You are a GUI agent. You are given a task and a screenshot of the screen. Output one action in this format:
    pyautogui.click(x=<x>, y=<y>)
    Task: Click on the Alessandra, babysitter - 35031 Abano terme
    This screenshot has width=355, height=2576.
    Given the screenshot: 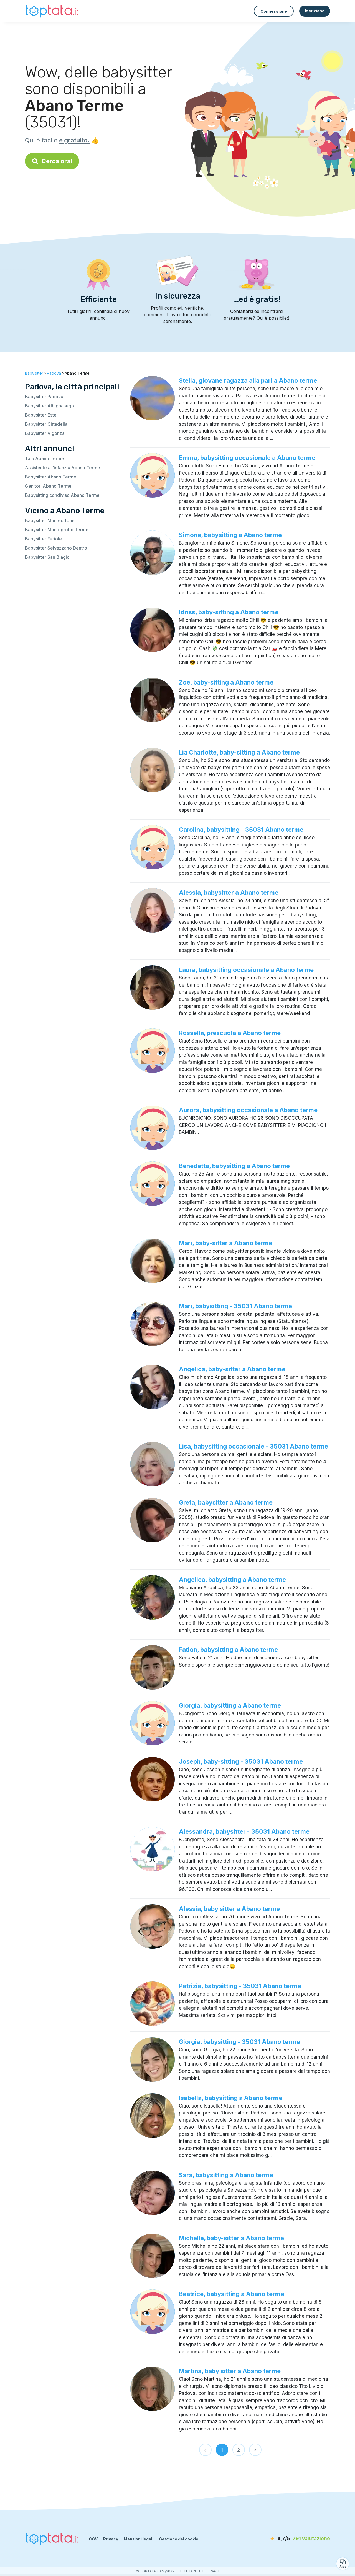 What is the action you would take?
    pyautogui.click(x=244, y=1831)
    